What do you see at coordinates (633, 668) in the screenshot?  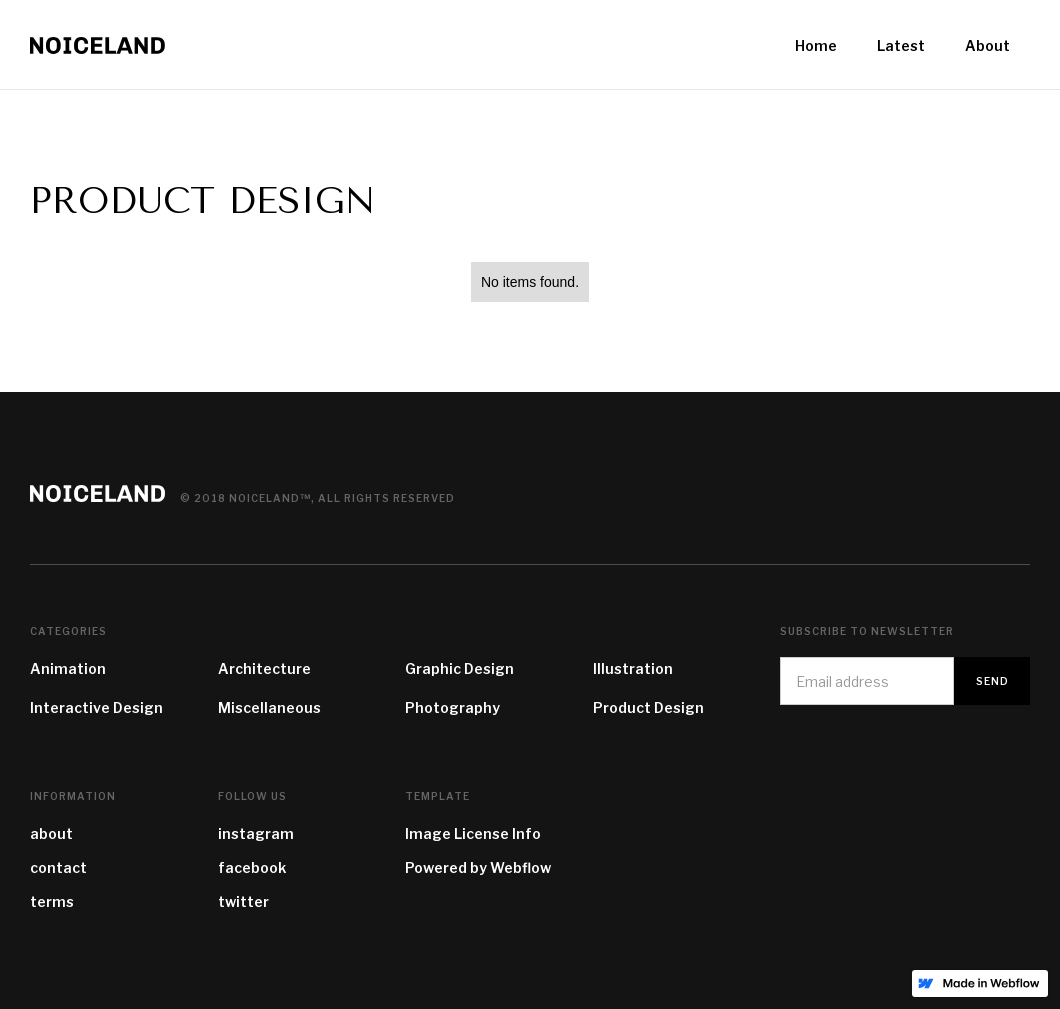 I see `Illustration` at bounding box center [633, 668].